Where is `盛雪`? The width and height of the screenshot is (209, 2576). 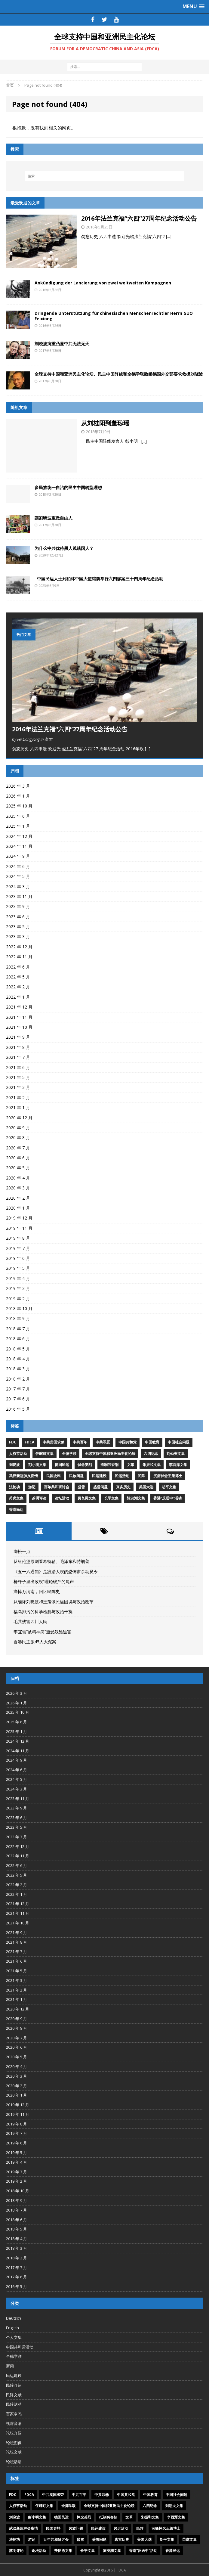
盛雪 is located at coordinates (81, 1486).